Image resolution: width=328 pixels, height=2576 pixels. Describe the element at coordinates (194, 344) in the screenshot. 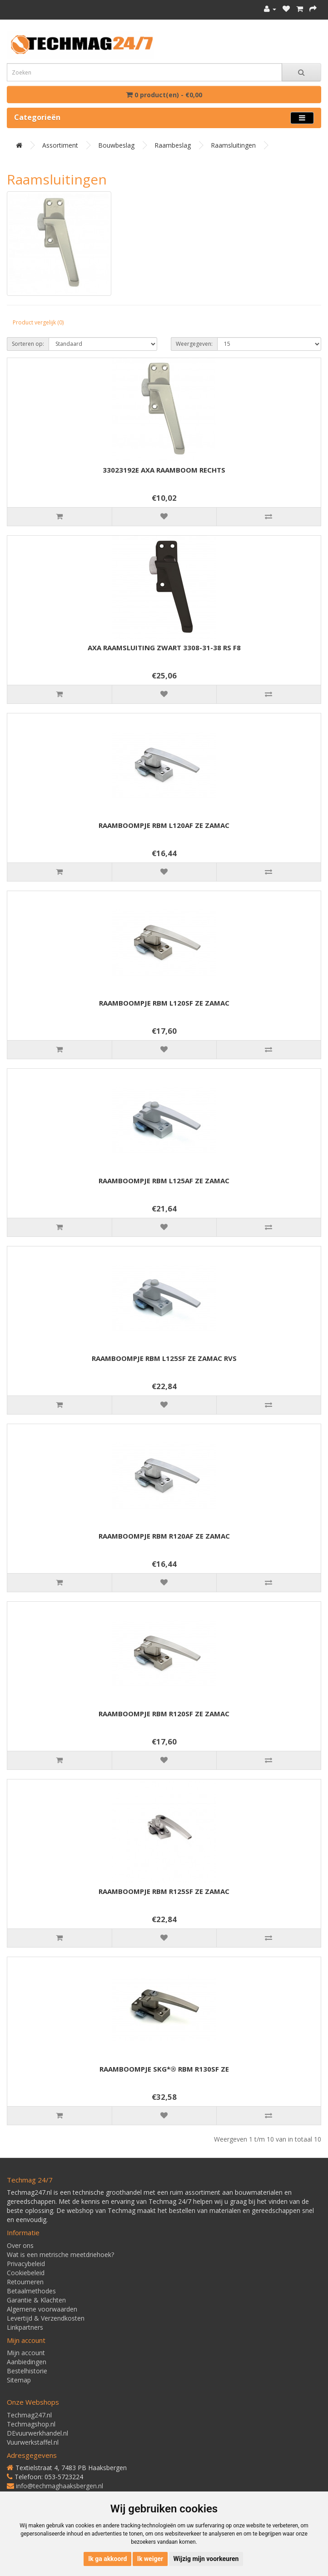

I see `Weergegeven:` at that location.